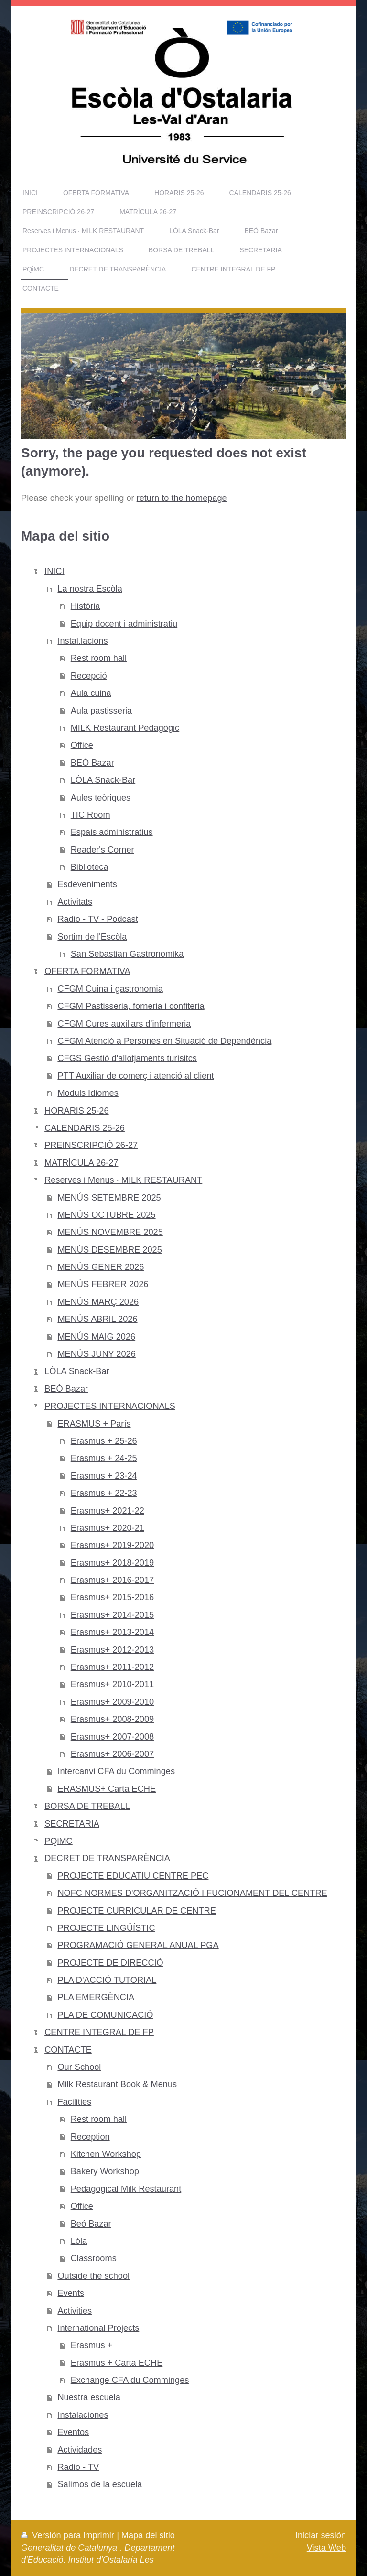 This screenshot has width=367, height=2576. Describe the element at coordinates (78, 2467) in the screenshot. I see `Radio - TV` at that location.